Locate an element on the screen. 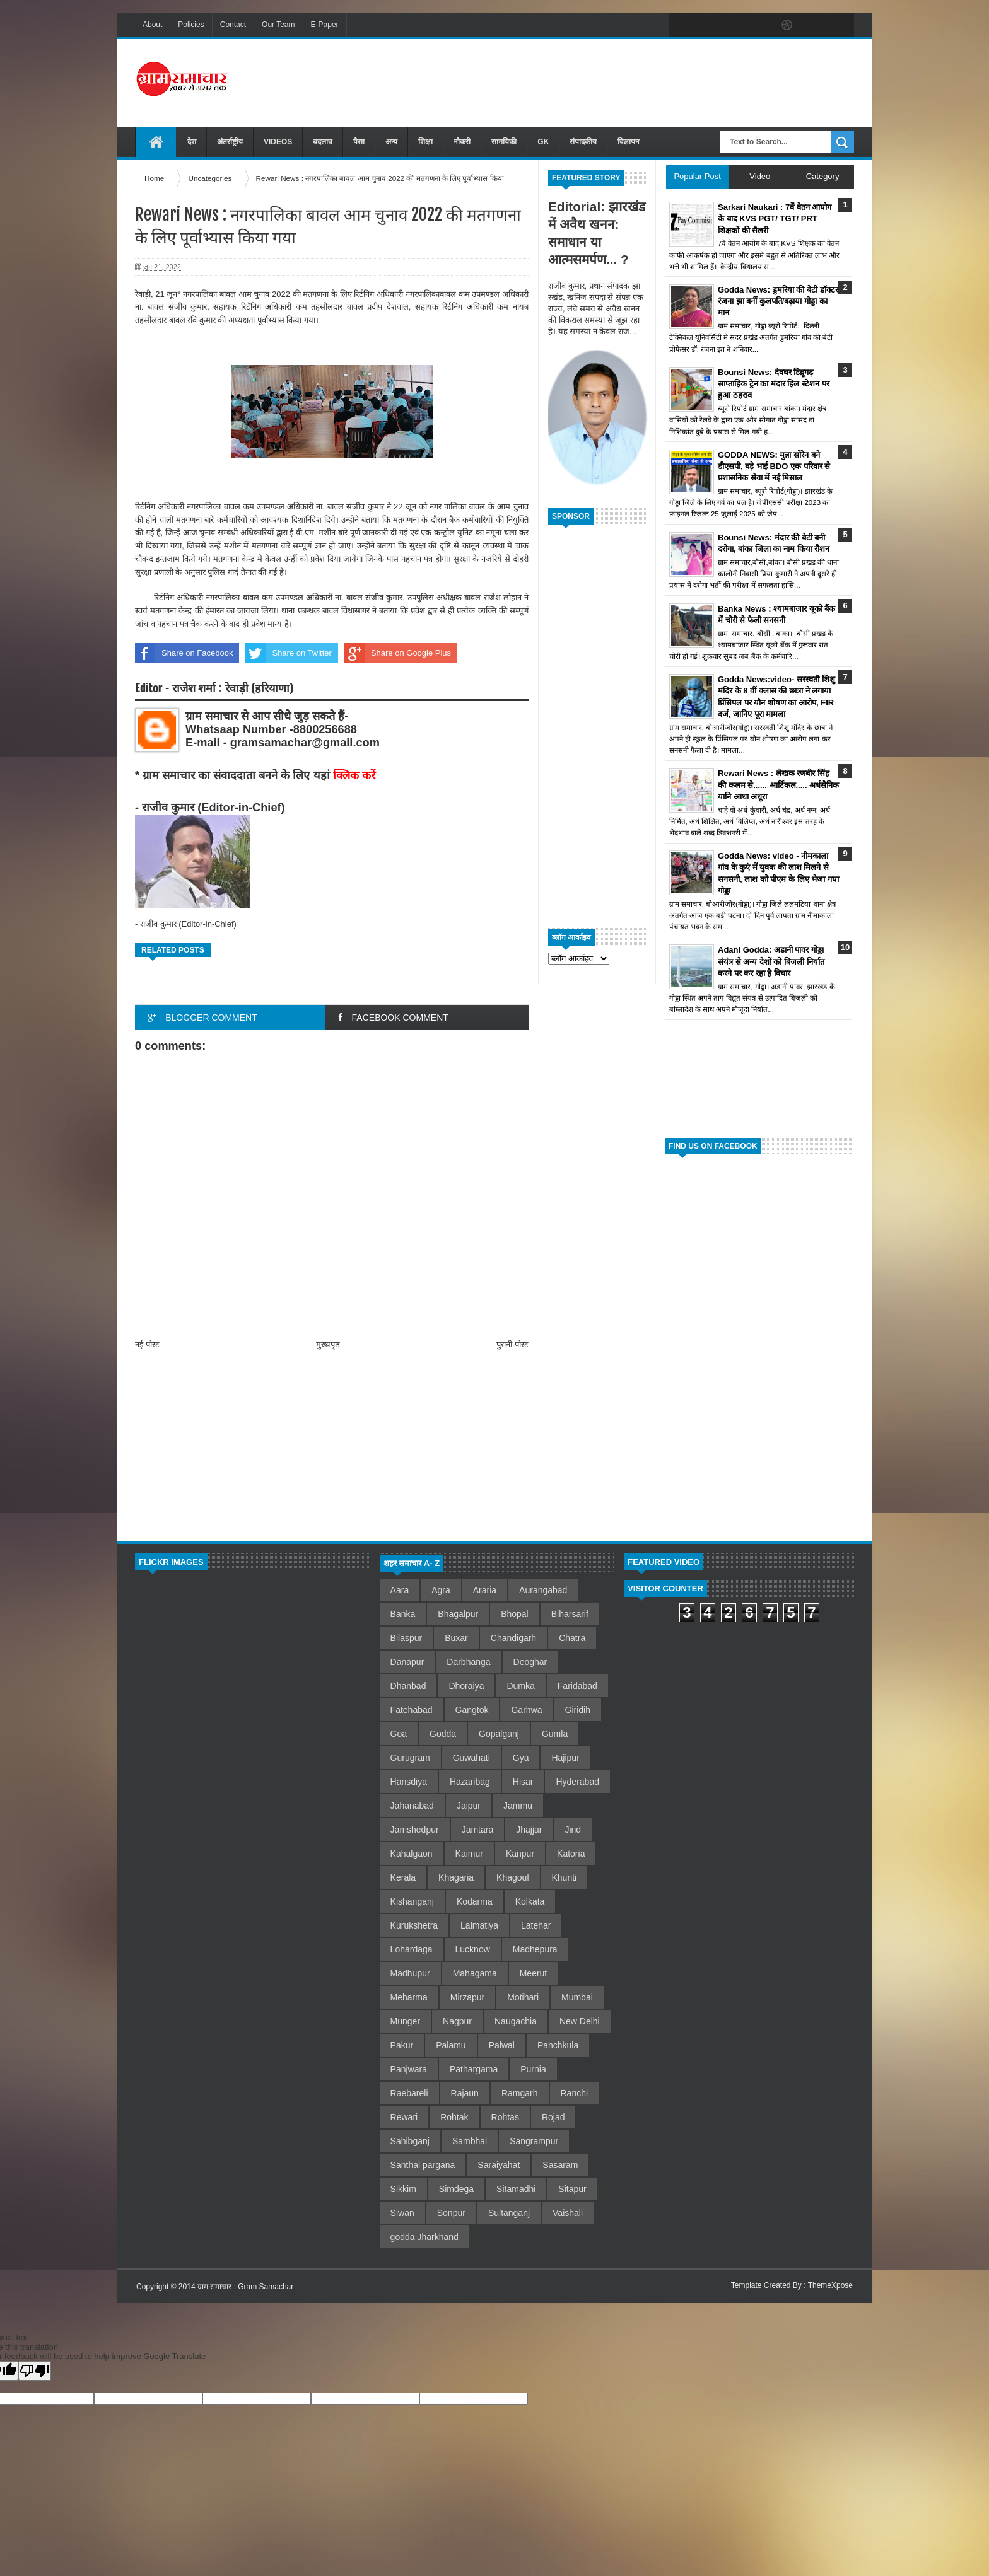 The image size is (989, 2576). Bounsi News: देवघर डिब्रूगढ़ साप्ताहिक ट्रेन का मंदार हिल स्टेशन पर हुआ ठहराव is located at coordinates (773, 384).